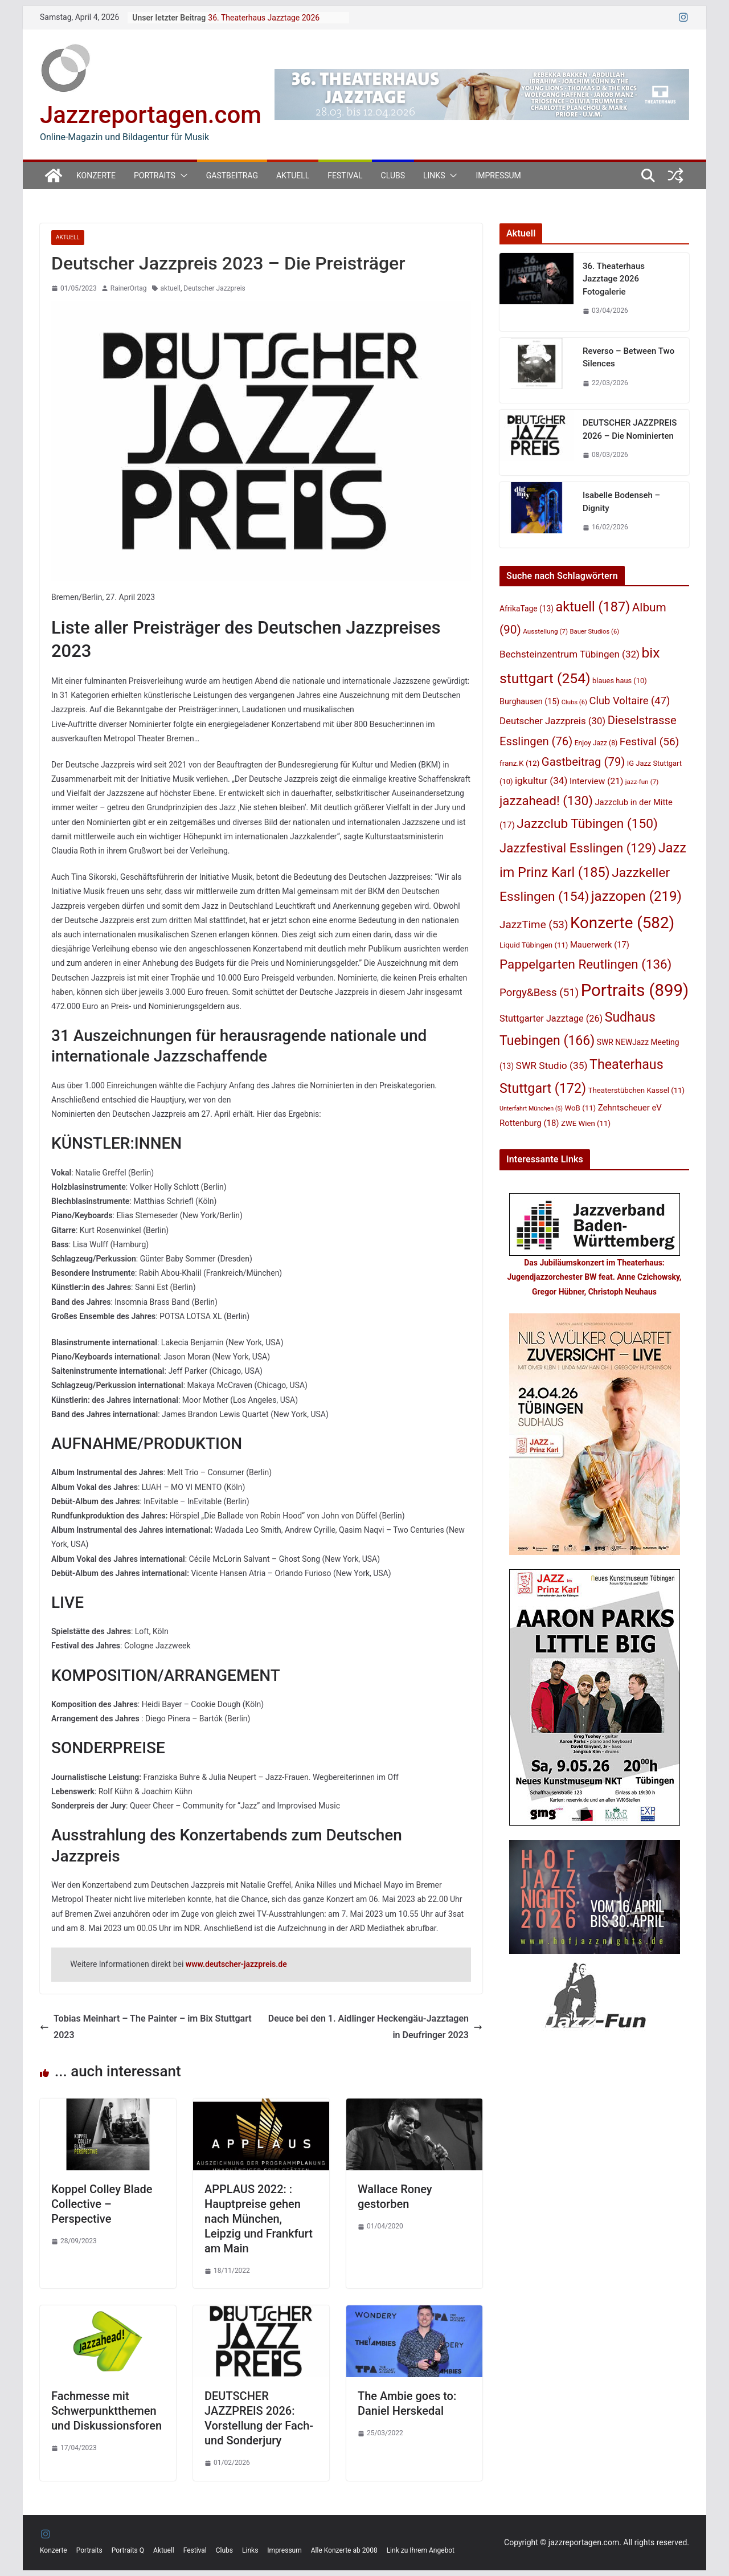  What do you see at coordinates (181, 175) in the screenshot?
I see `[button]` at bounding box center [181, 175].